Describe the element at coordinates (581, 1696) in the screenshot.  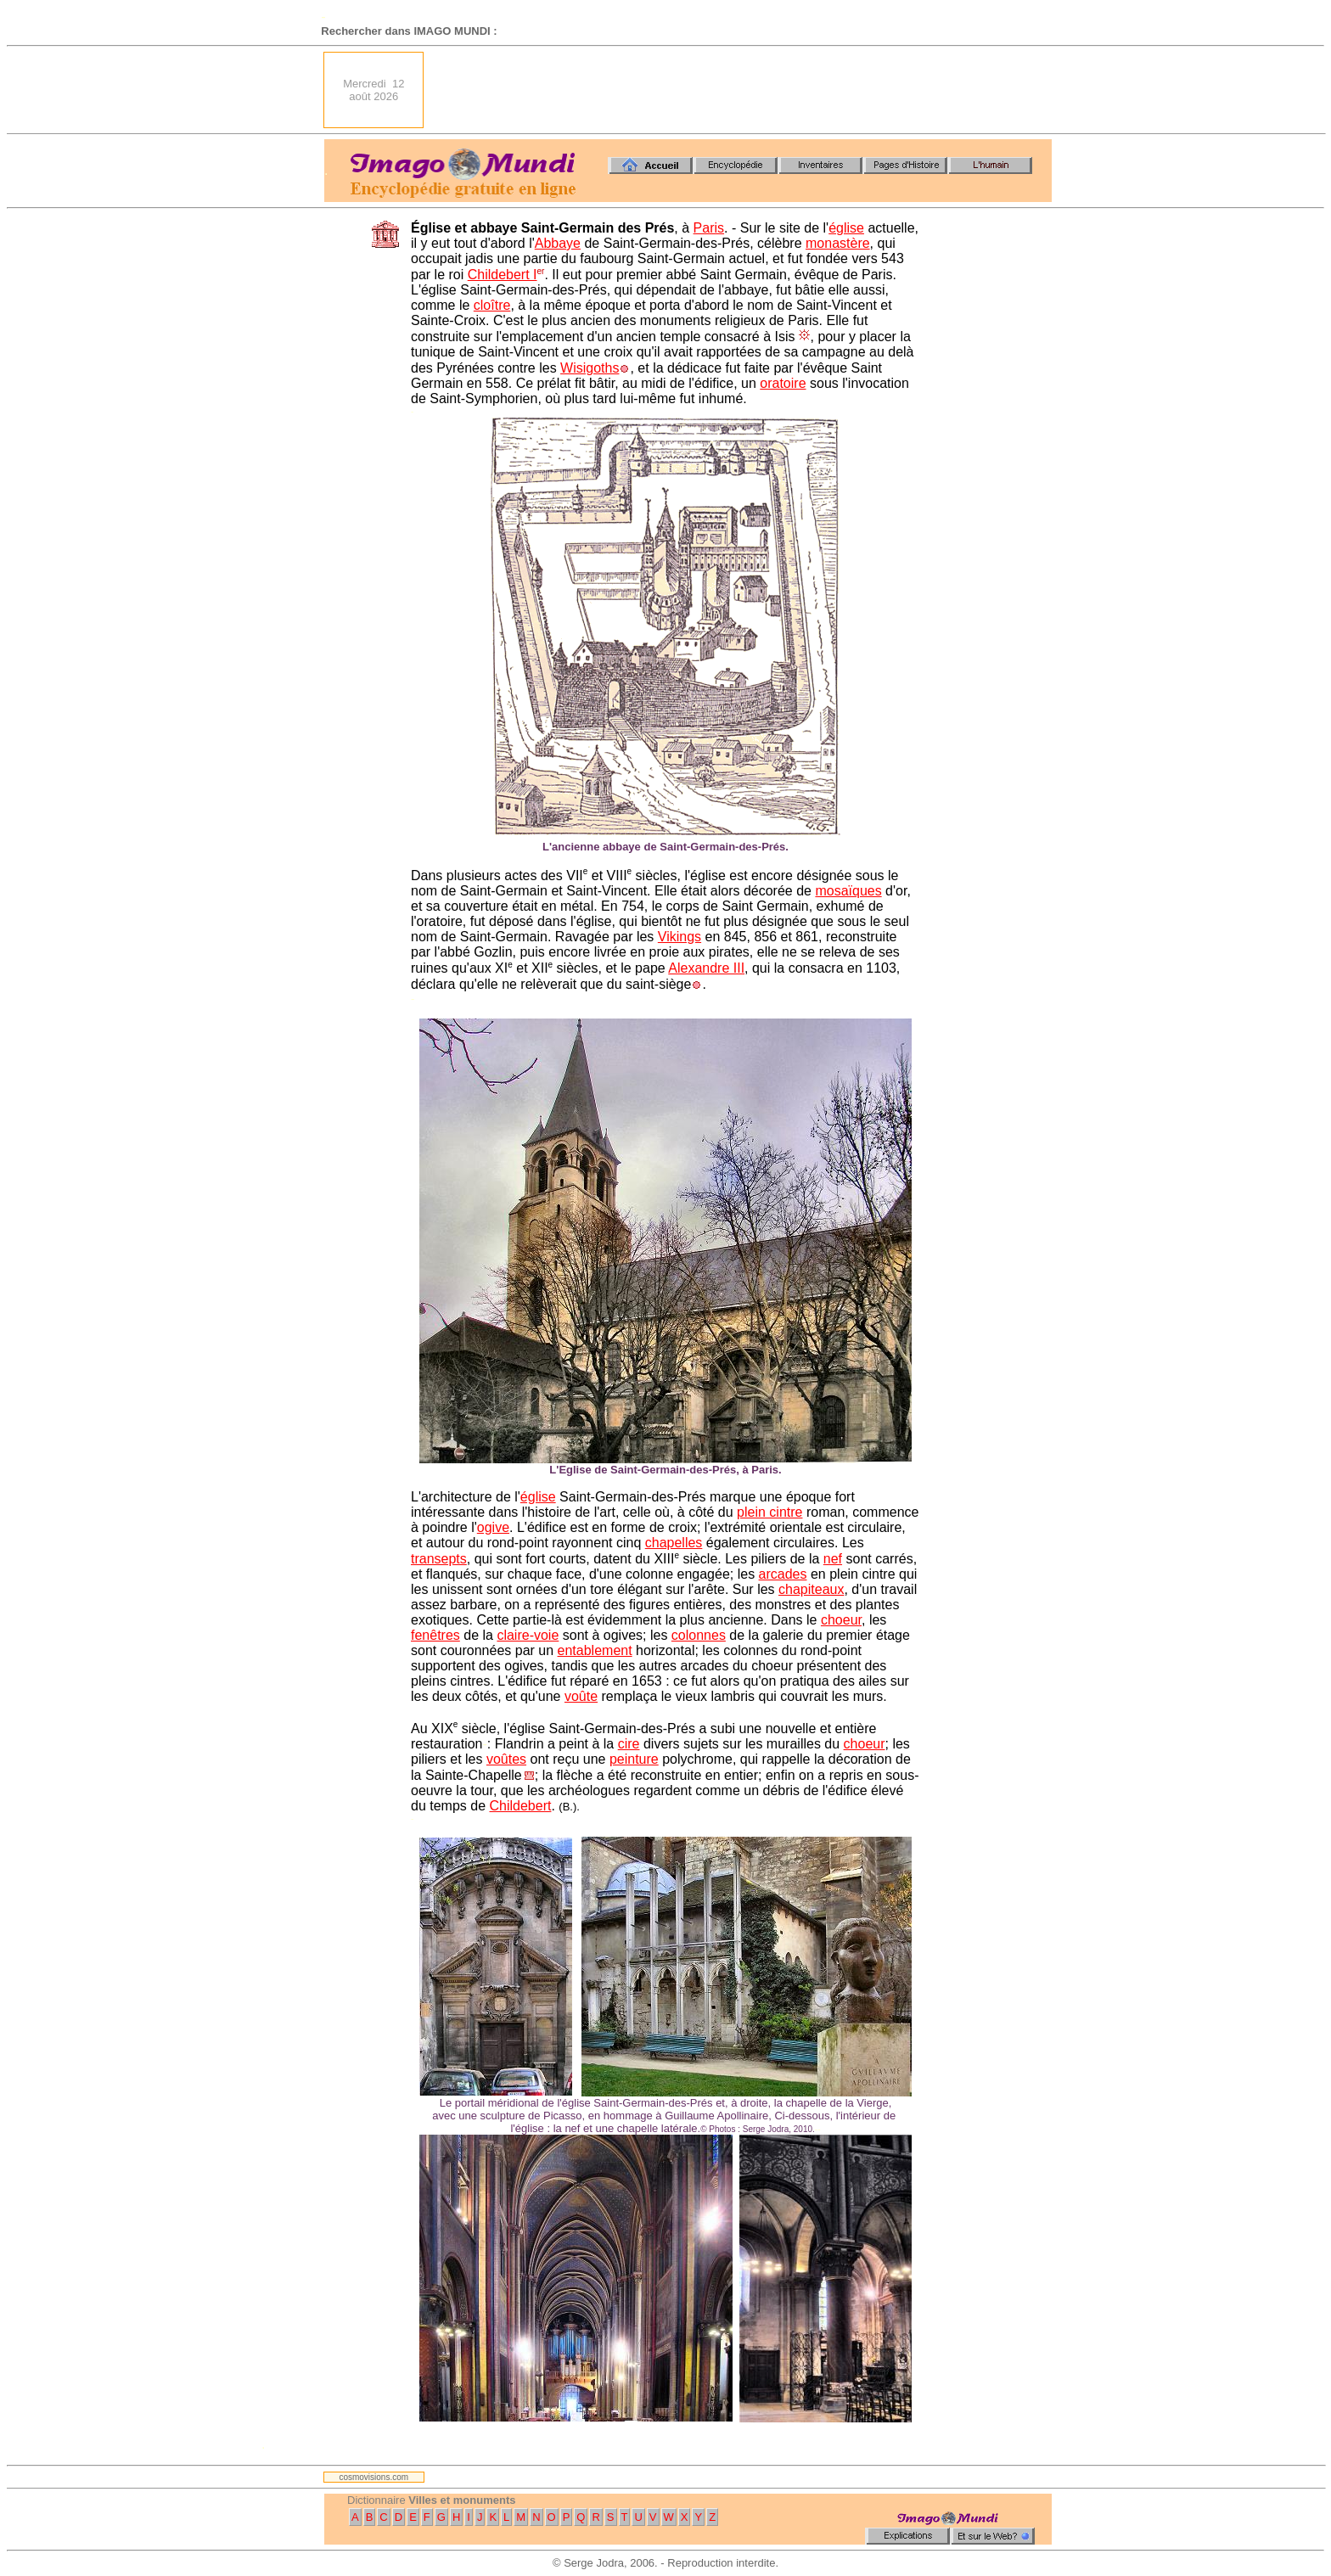
I see `voûte` at that location.